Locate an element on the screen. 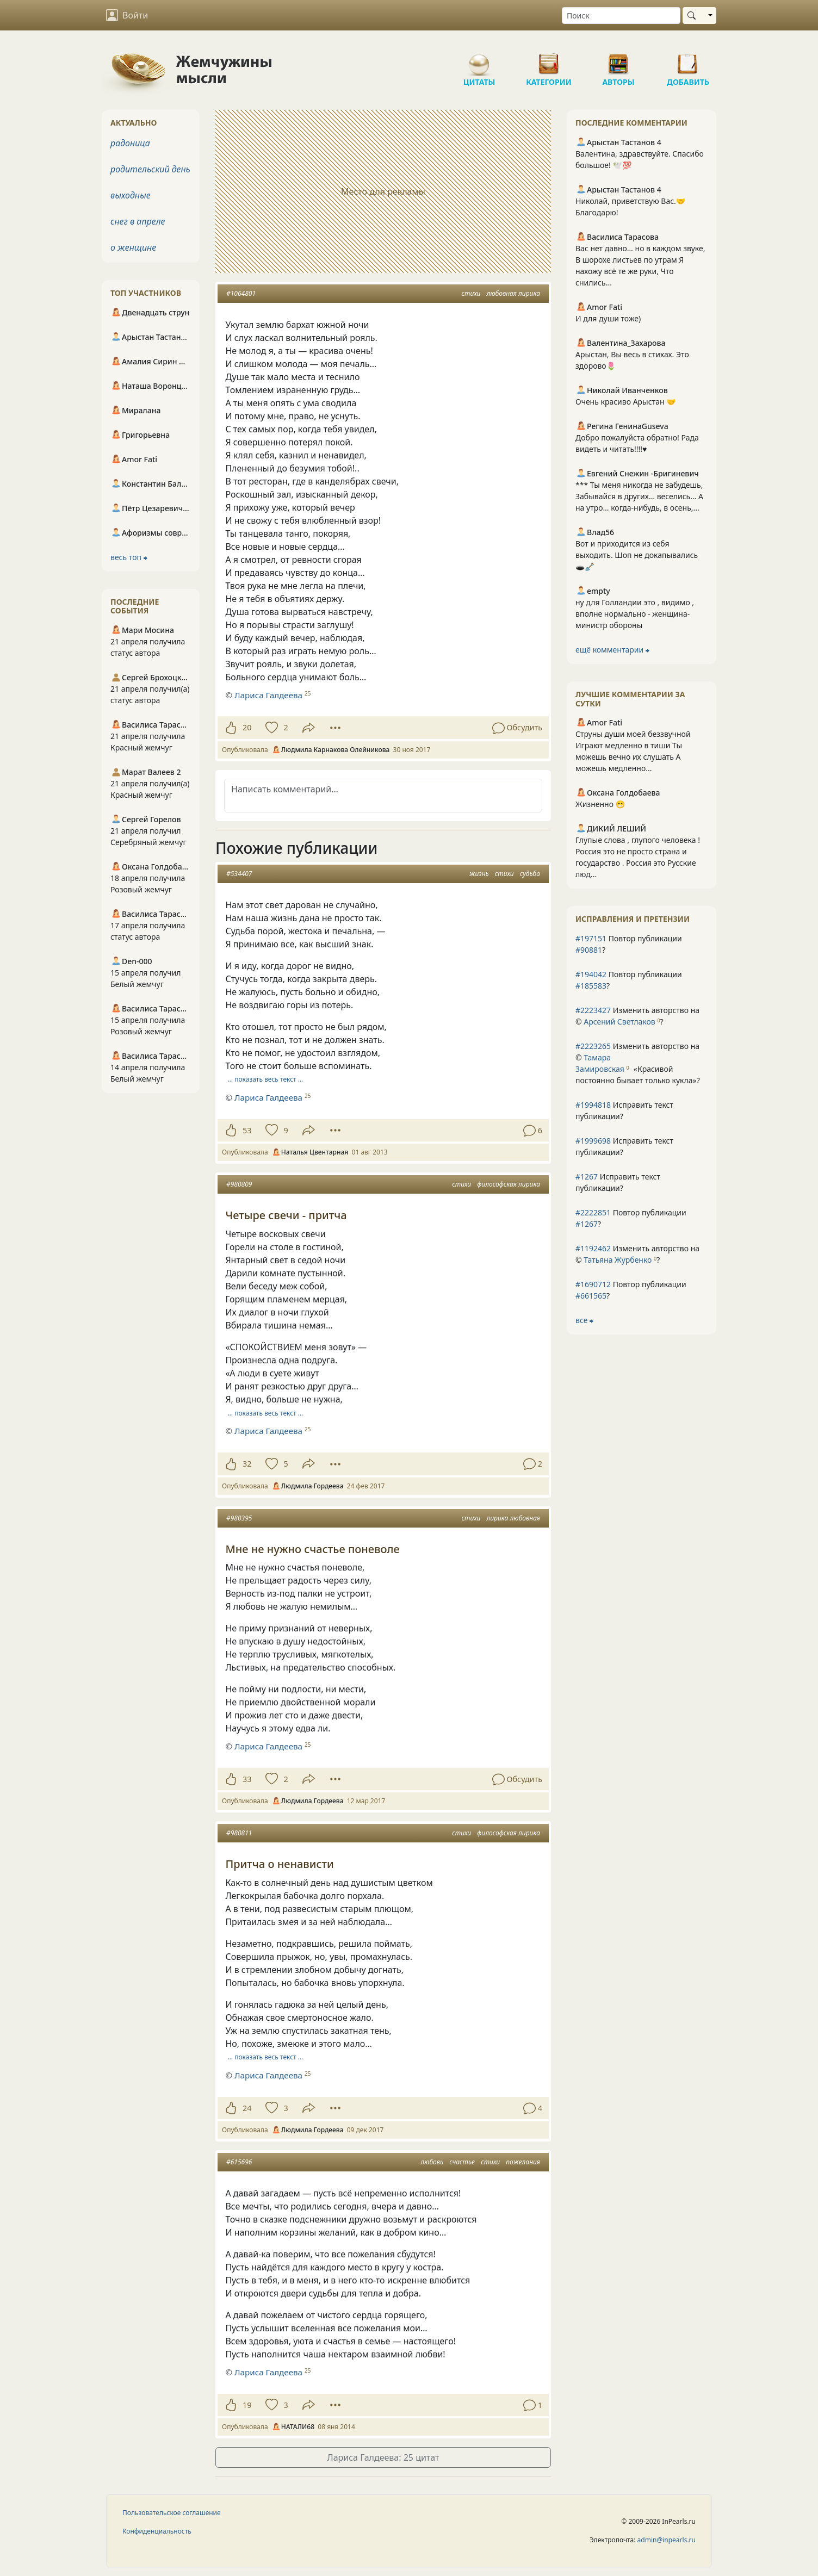 The width and height of the screenshot is (818, 2576). Категории is located at coordinates (548, 60).